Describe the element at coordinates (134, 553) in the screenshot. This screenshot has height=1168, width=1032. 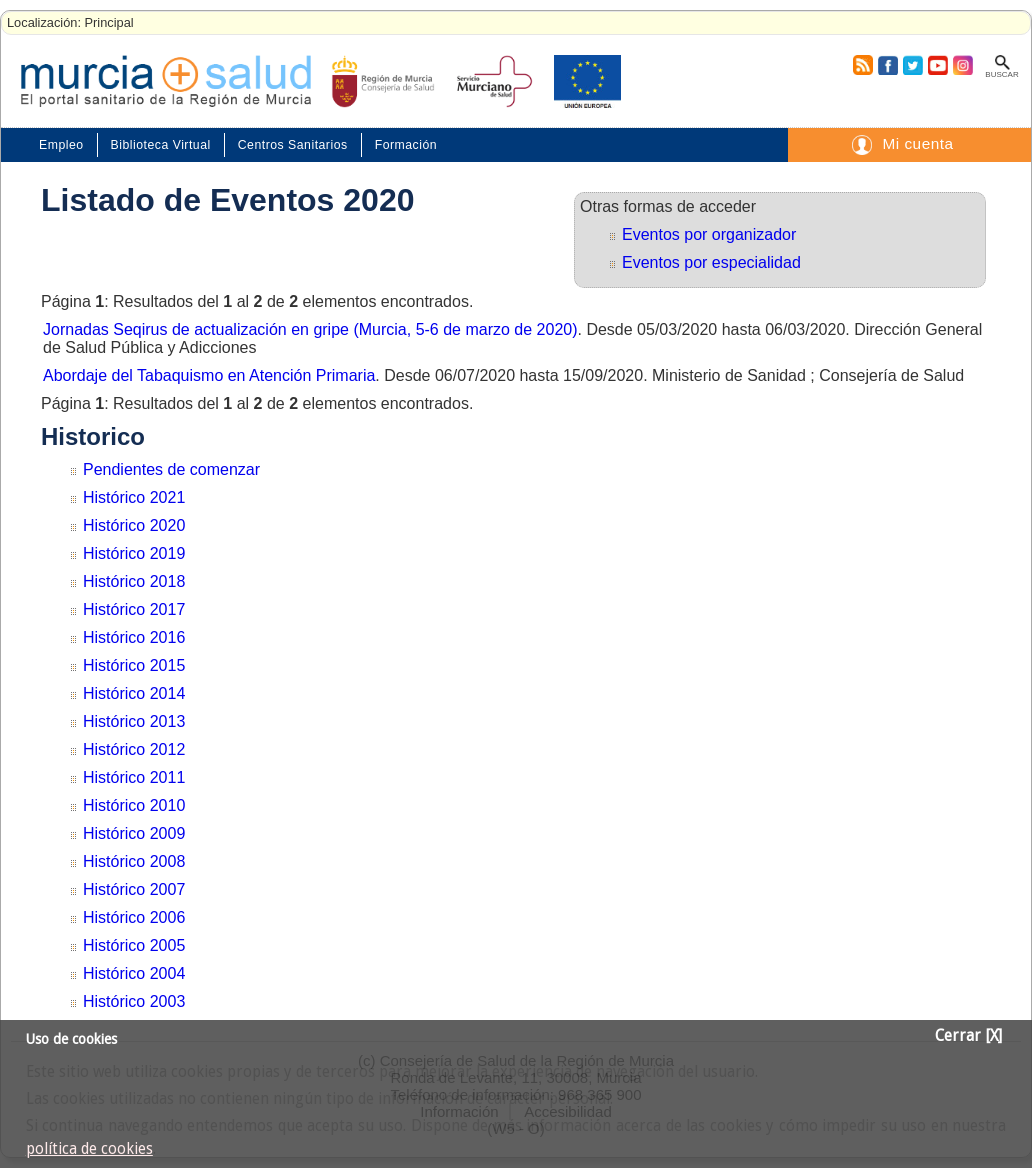
I see `Histórico 2019` at that location.